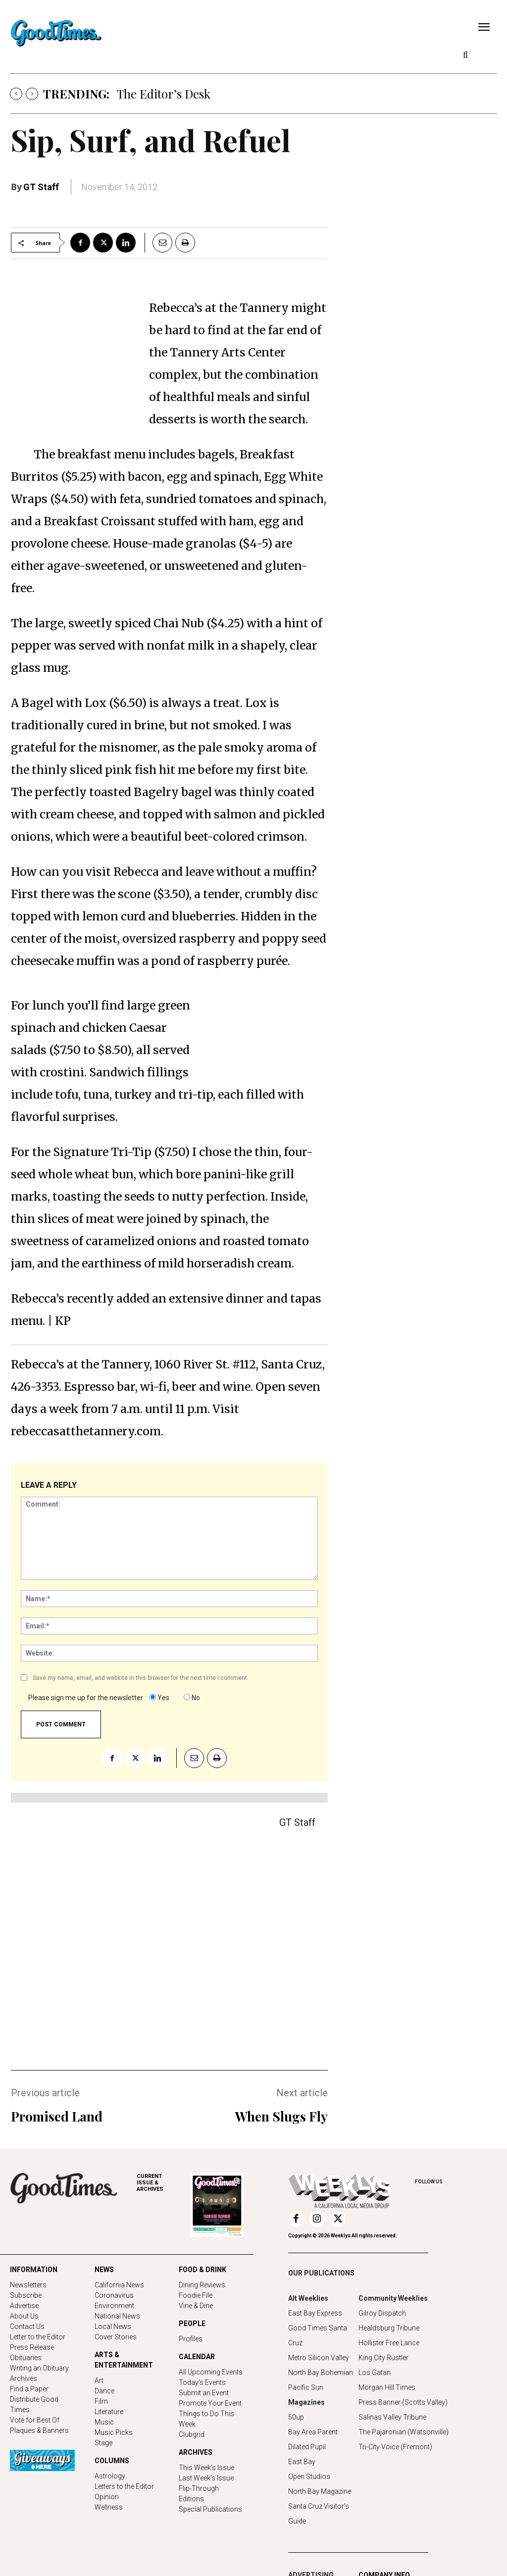  I want to click on NEWS, so click(104, 2269).